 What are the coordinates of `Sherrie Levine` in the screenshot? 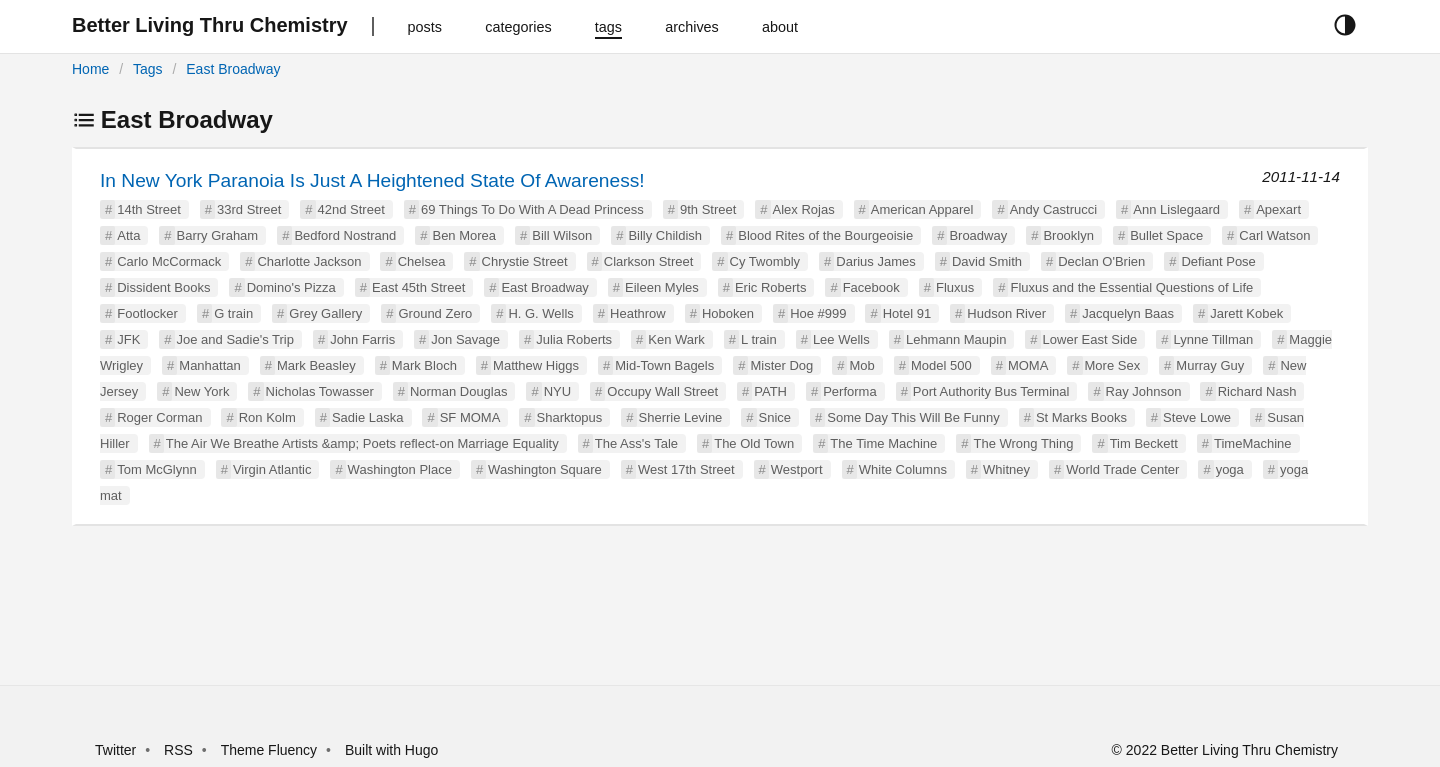 It's located at (681, 417).